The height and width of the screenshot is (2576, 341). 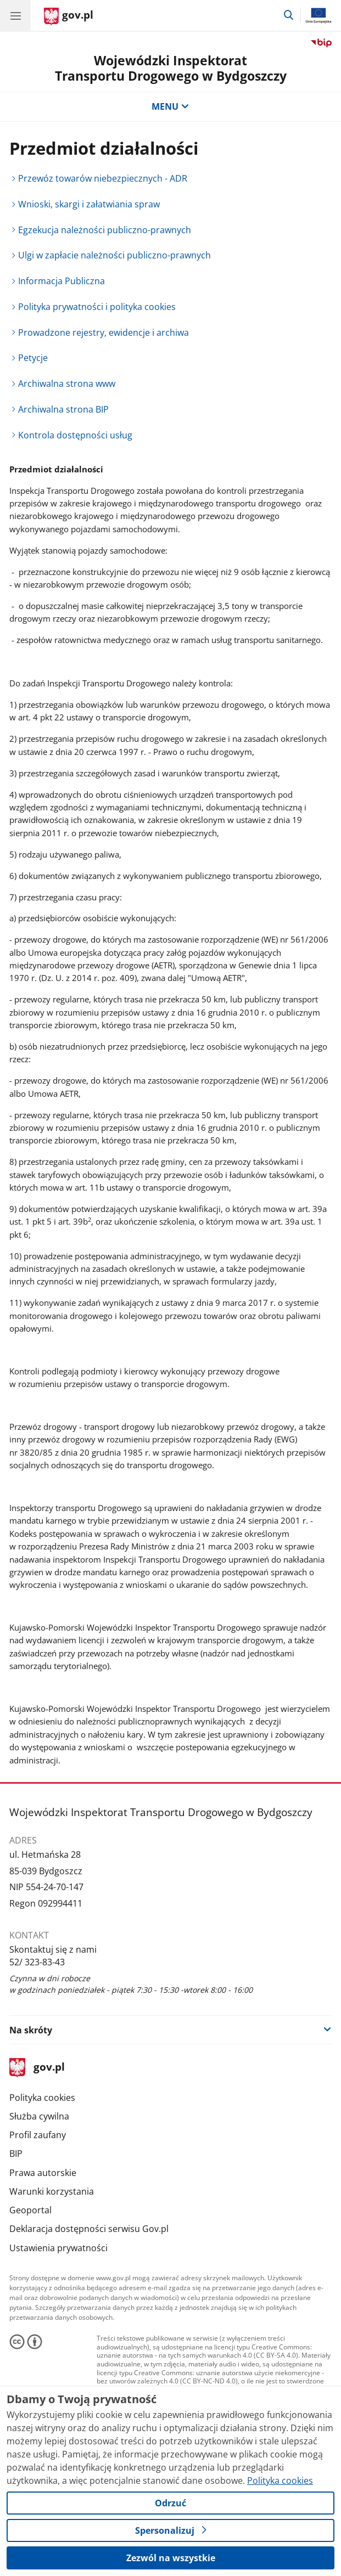 I want to click on Egzekucja należności publiczno-prawnych, so click(x=104, y=230).